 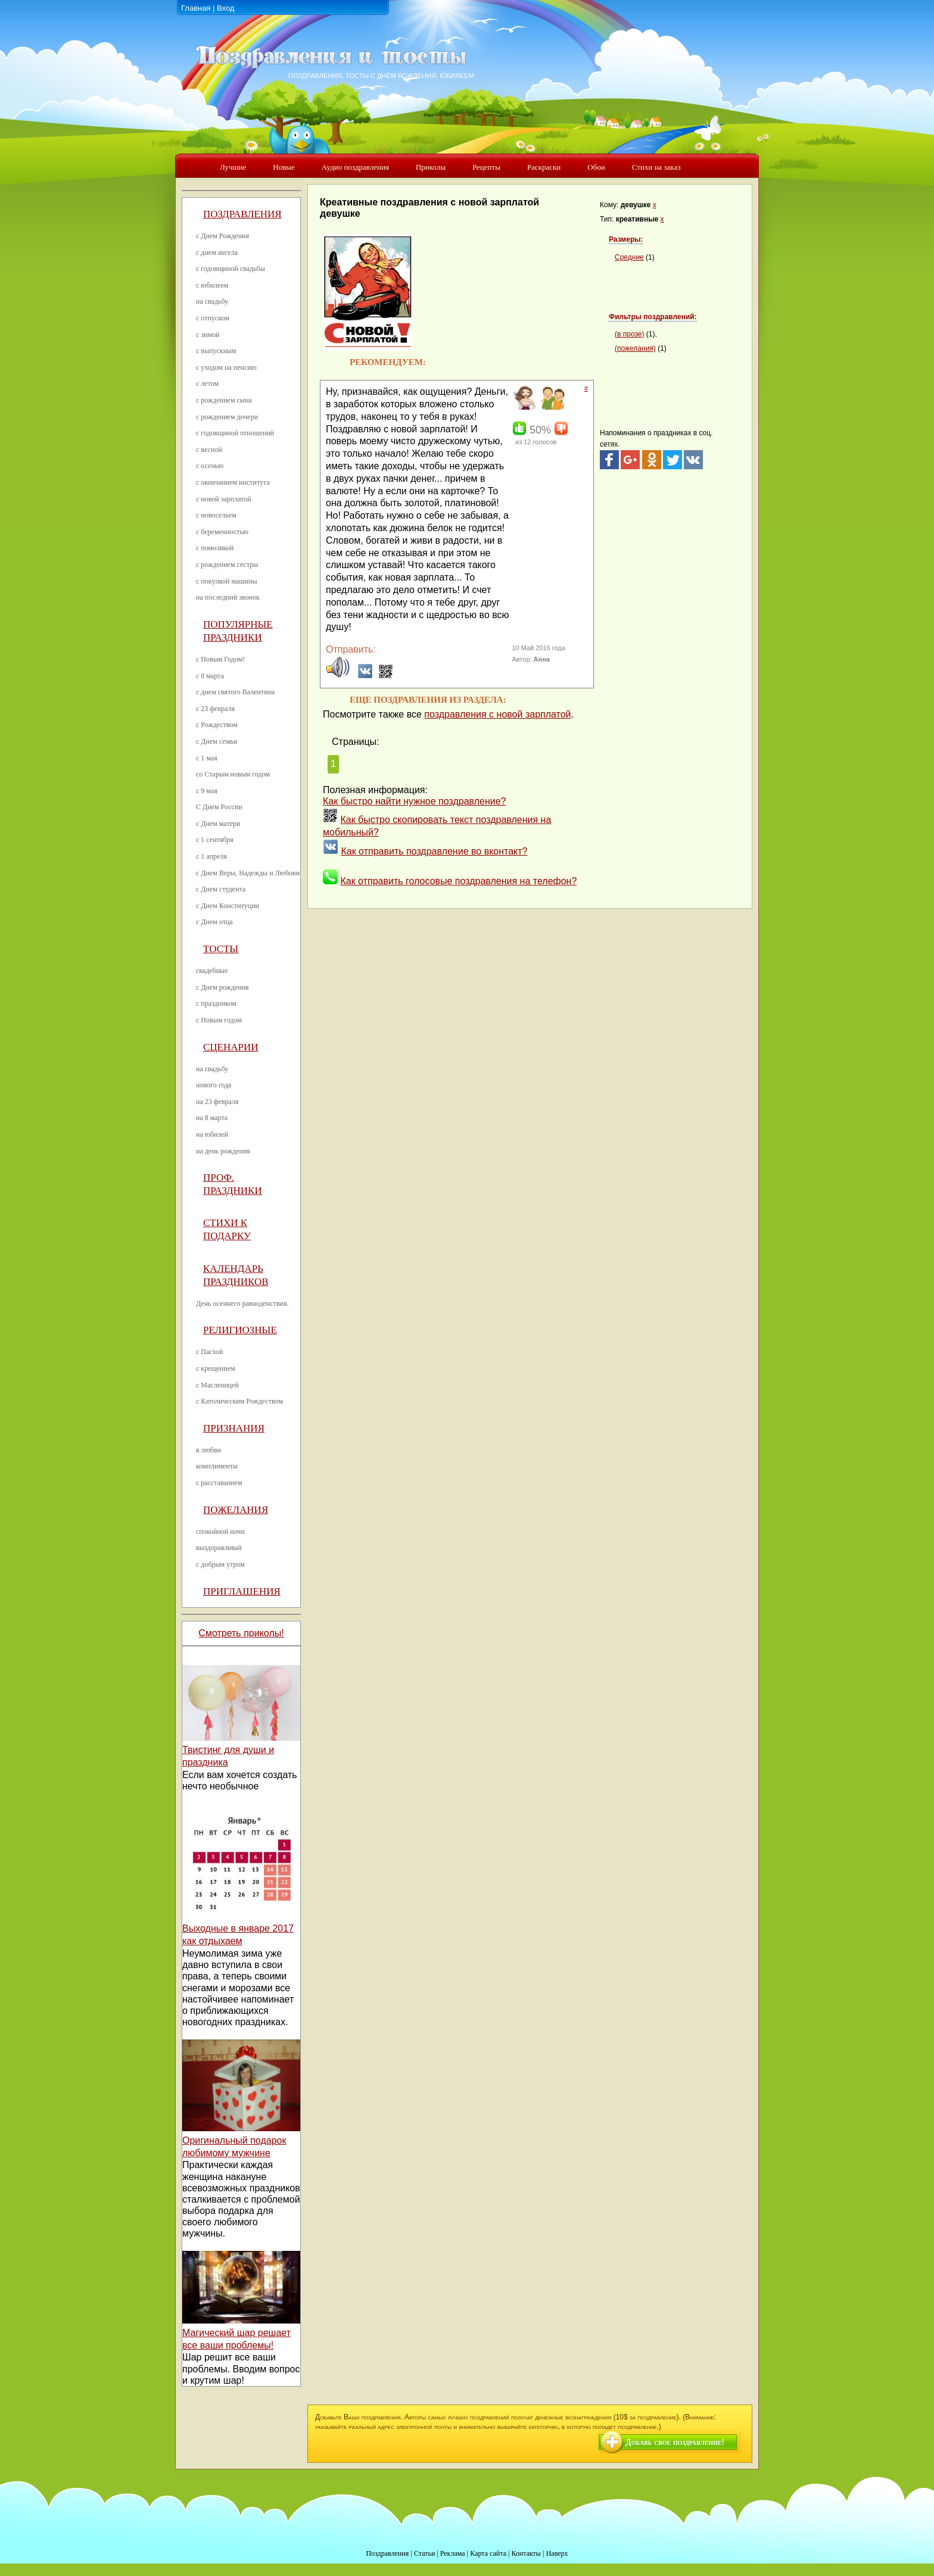 What do you see at coordinates (212, 318) in the screenshot?
I see `с отпуском` at bounding box center [212, 318].